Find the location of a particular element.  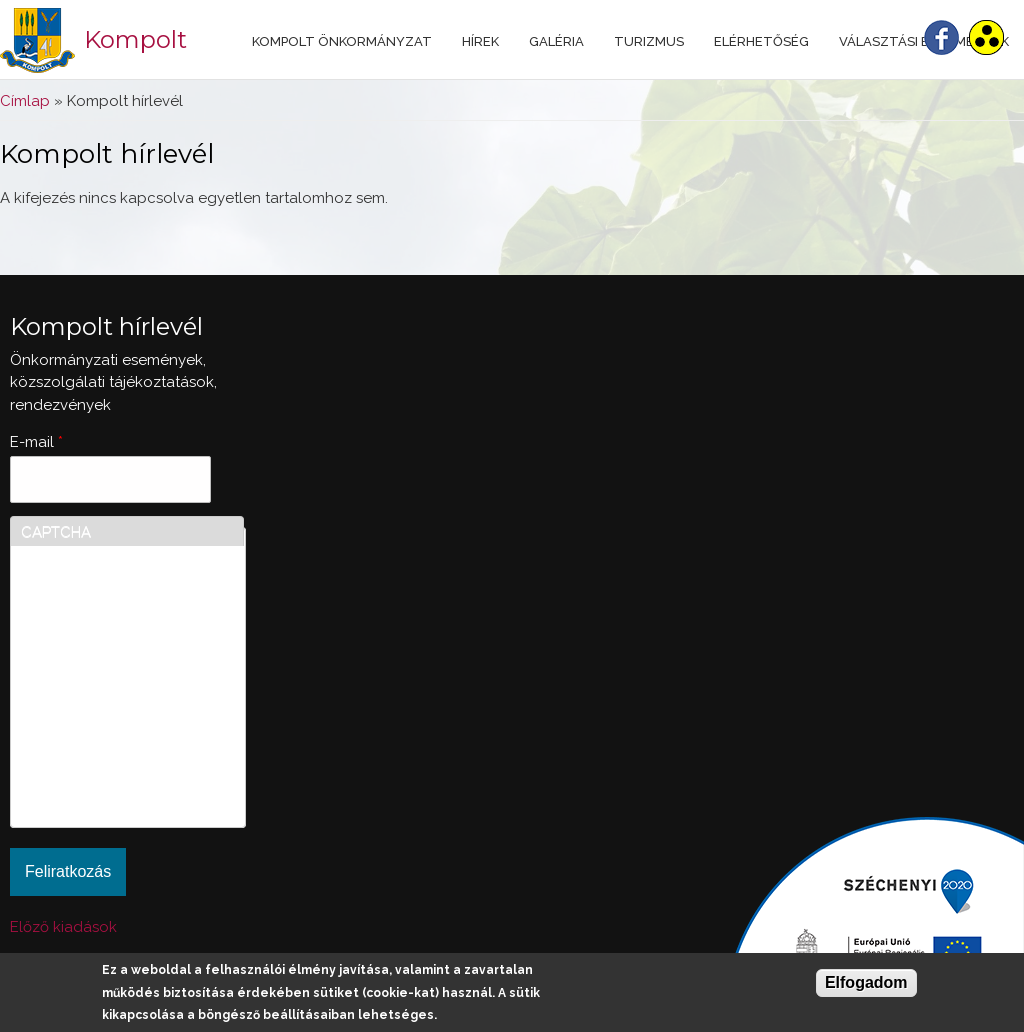

[presentation] is located at coordinates (103, 745).